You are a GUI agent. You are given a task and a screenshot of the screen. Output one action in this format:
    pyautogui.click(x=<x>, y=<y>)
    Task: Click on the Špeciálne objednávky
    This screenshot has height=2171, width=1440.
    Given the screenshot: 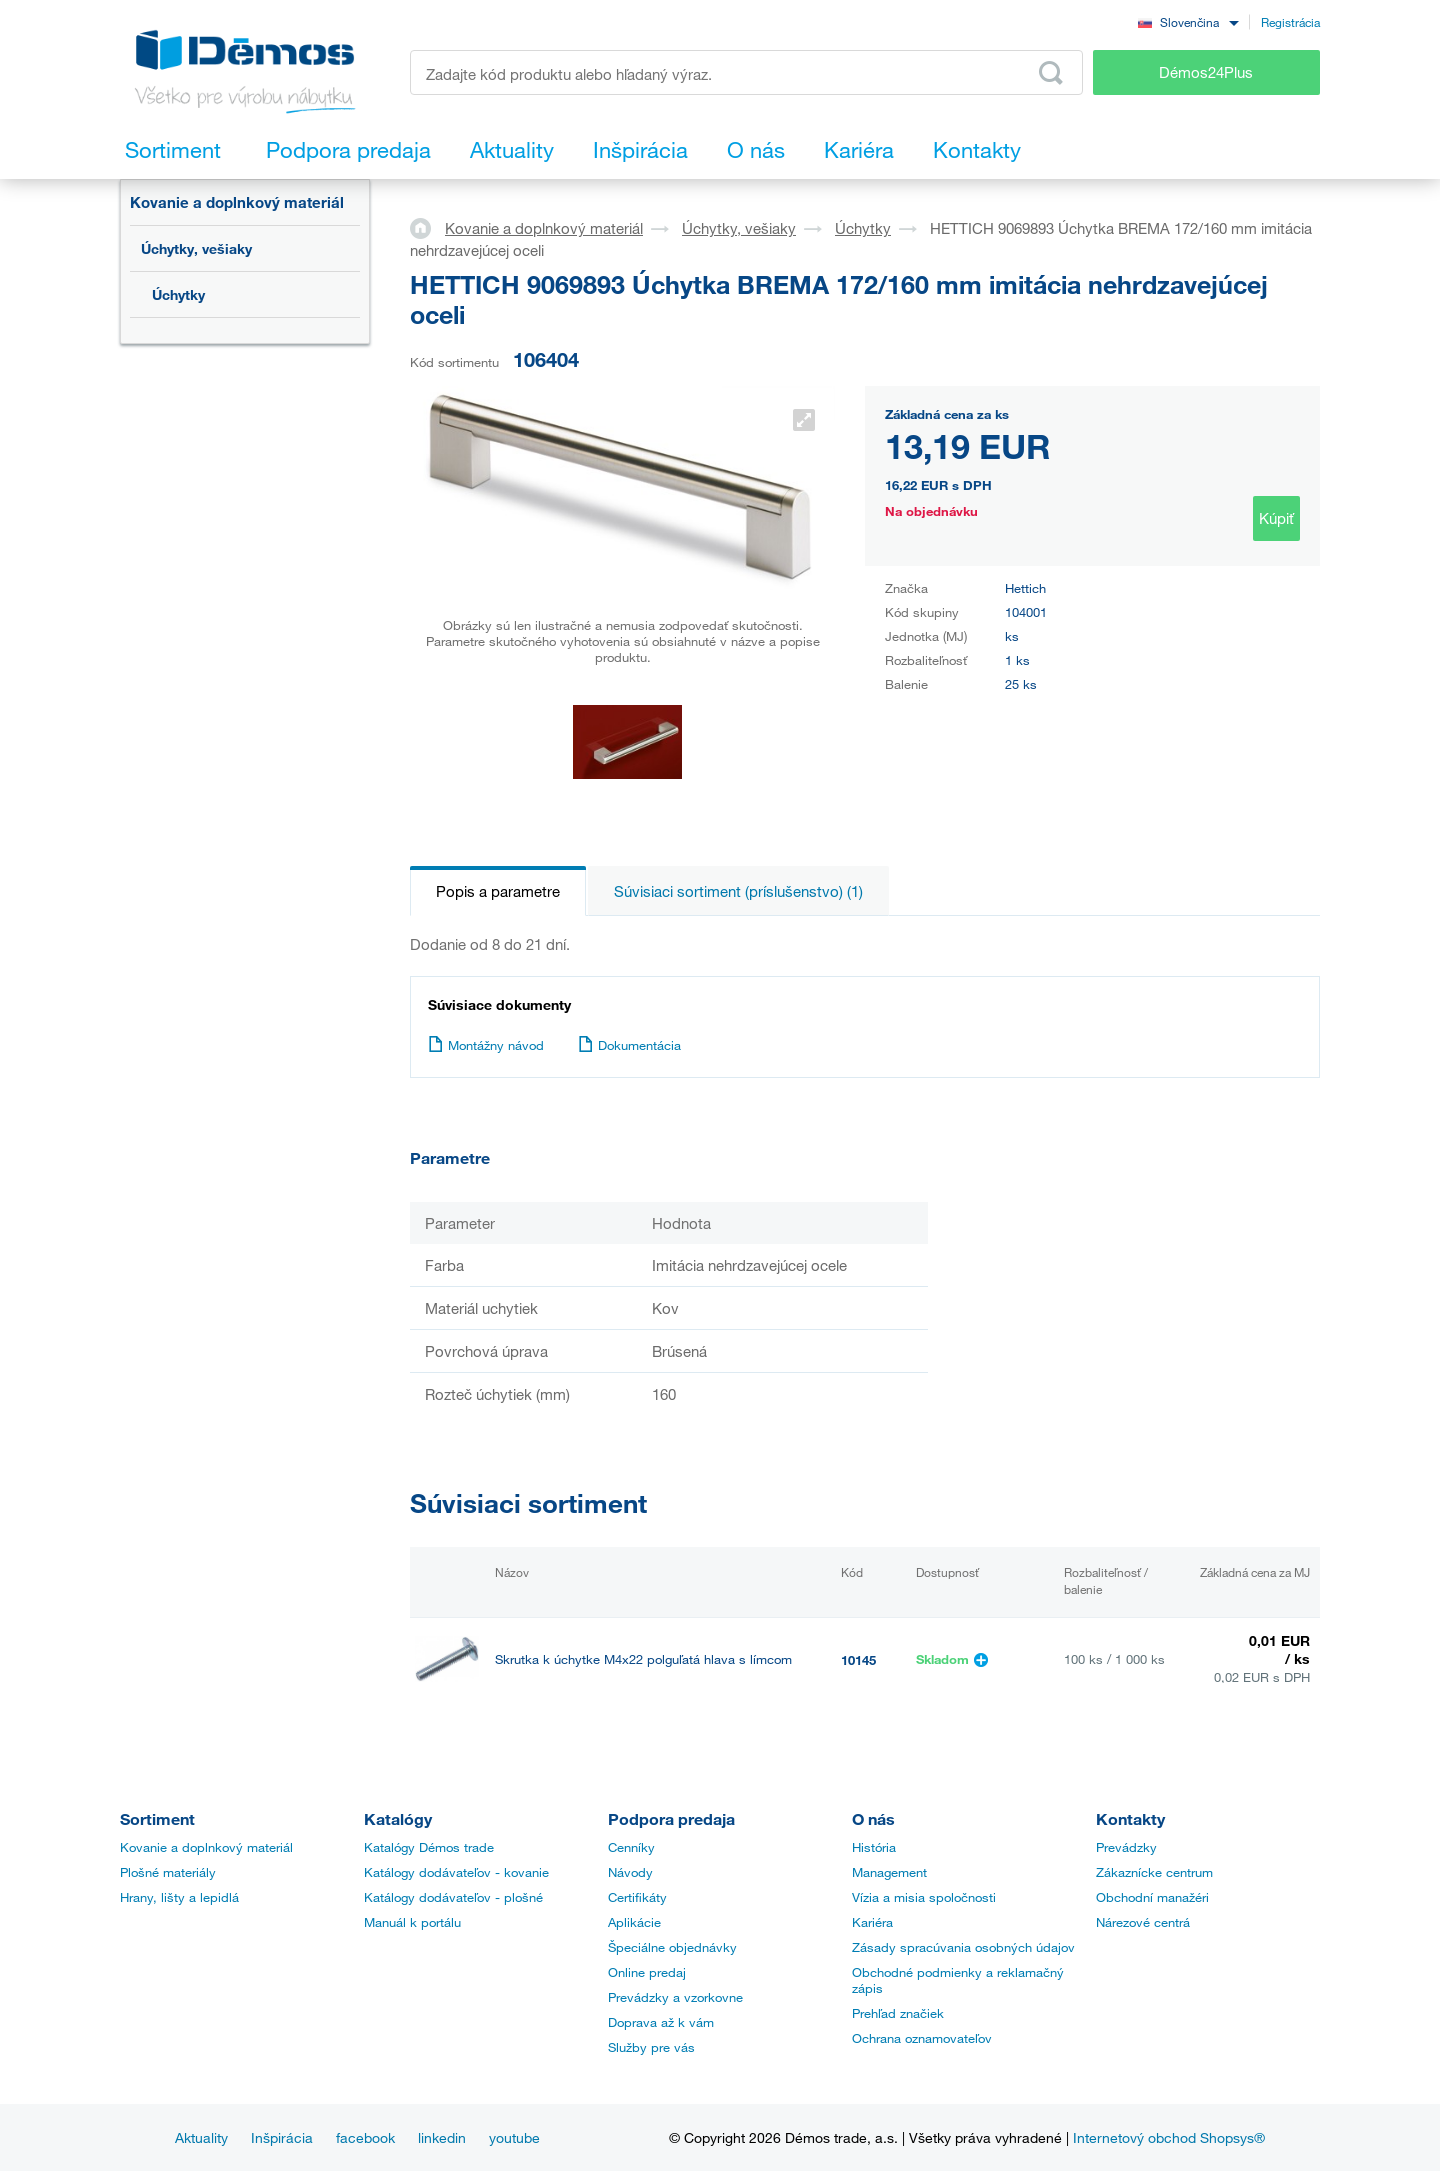 What is the action you would take?
    pyautogui.click(x=672, y=1948)
    